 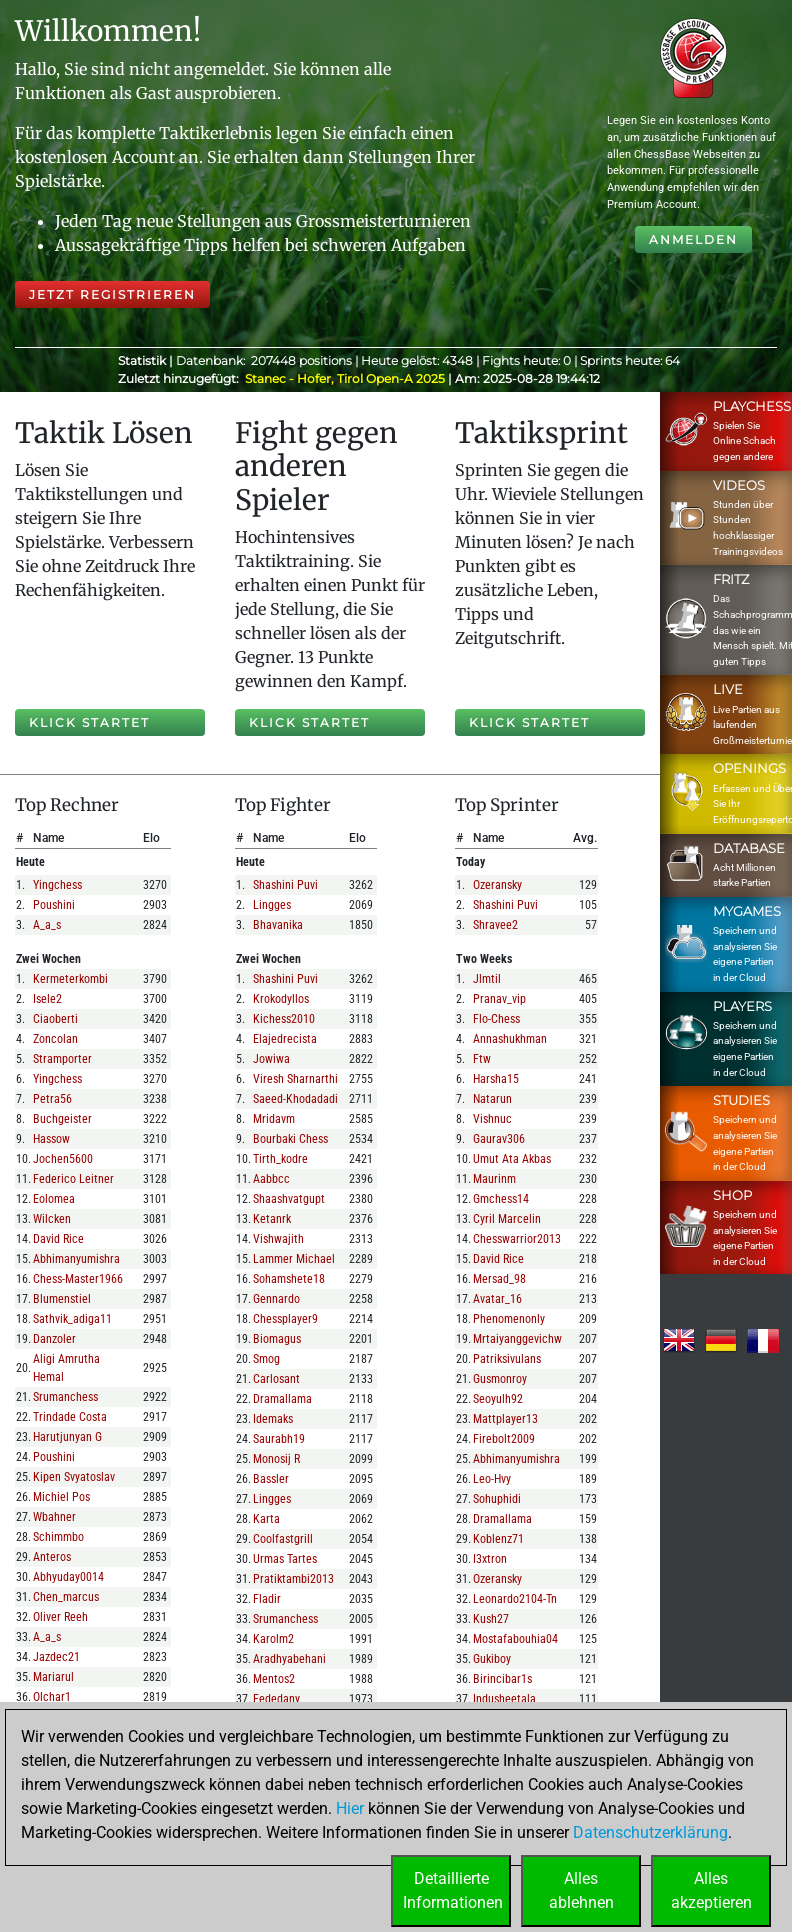 I want to click on gukiboy, so click(x=492, y=1659).